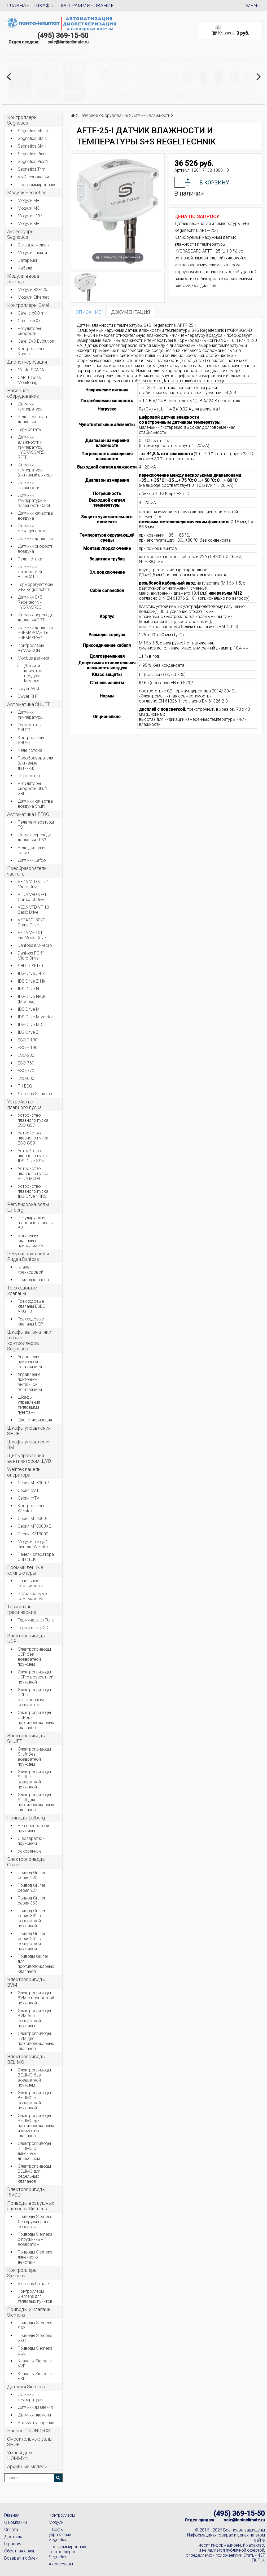  I want to click on Dwyer AVUL, so click(29, 688).